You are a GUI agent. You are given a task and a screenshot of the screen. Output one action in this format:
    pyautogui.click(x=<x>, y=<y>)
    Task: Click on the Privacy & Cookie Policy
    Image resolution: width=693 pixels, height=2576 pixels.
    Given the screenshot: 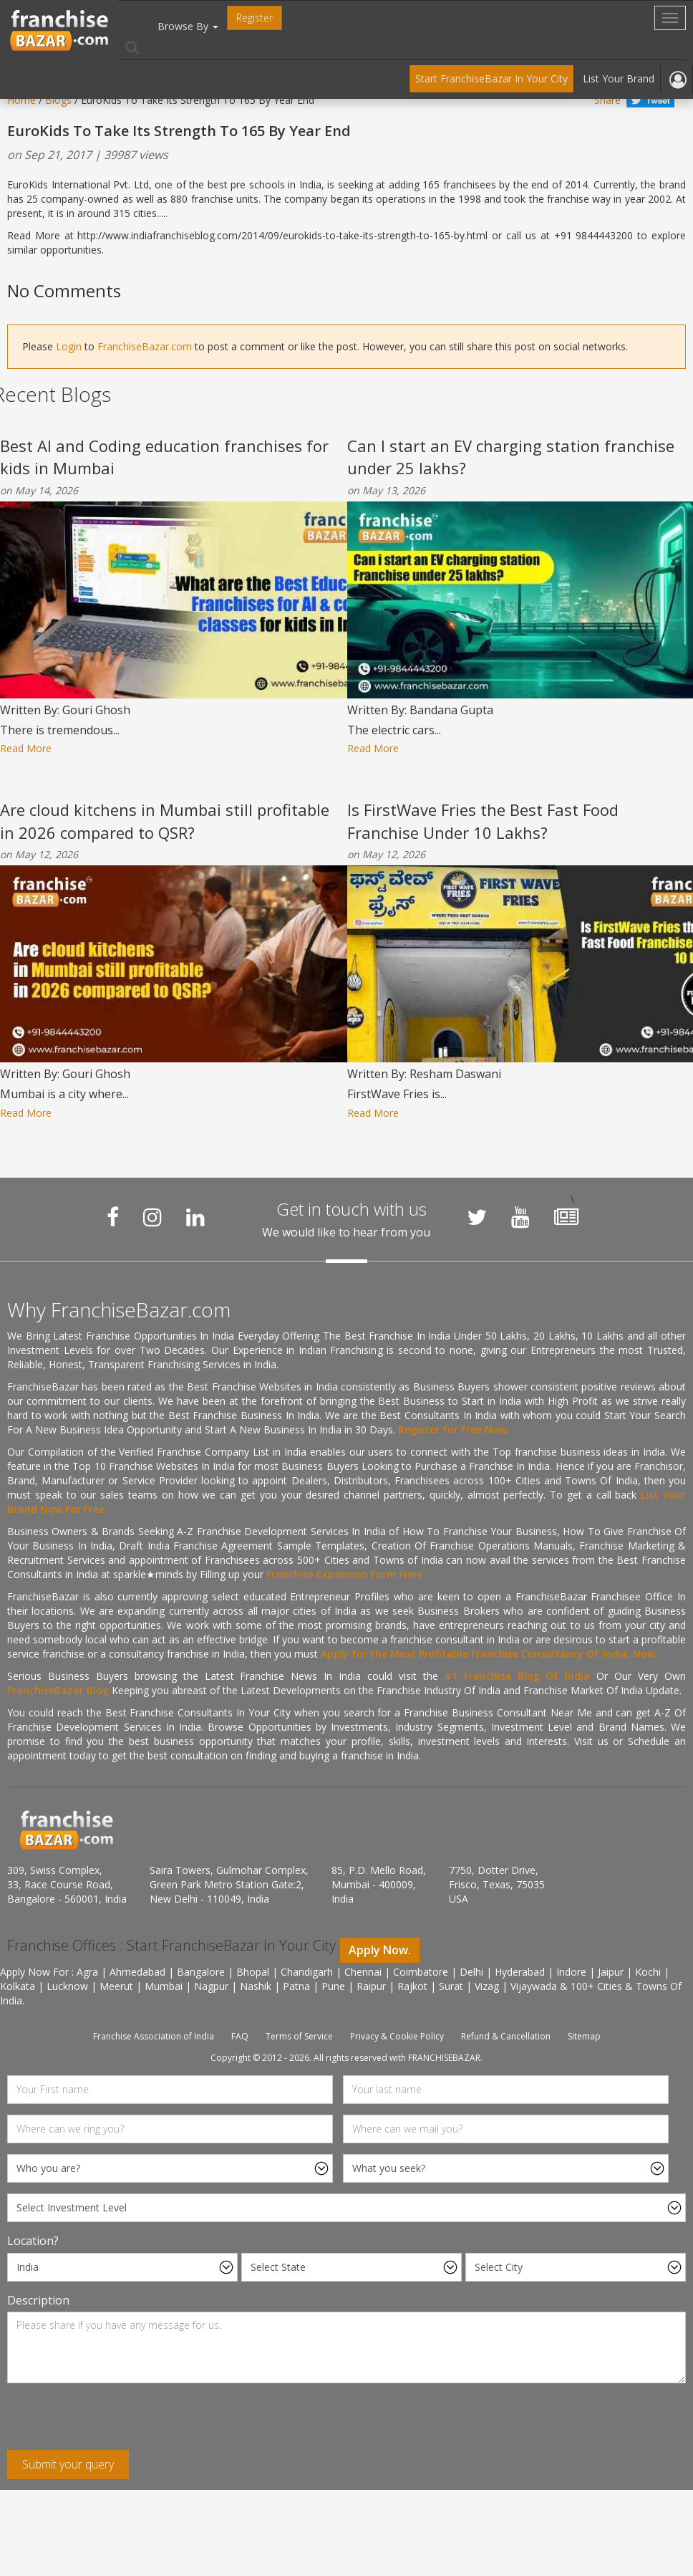 What is the action you would take?
    pyautogui.click(x=397, y=2036)
    